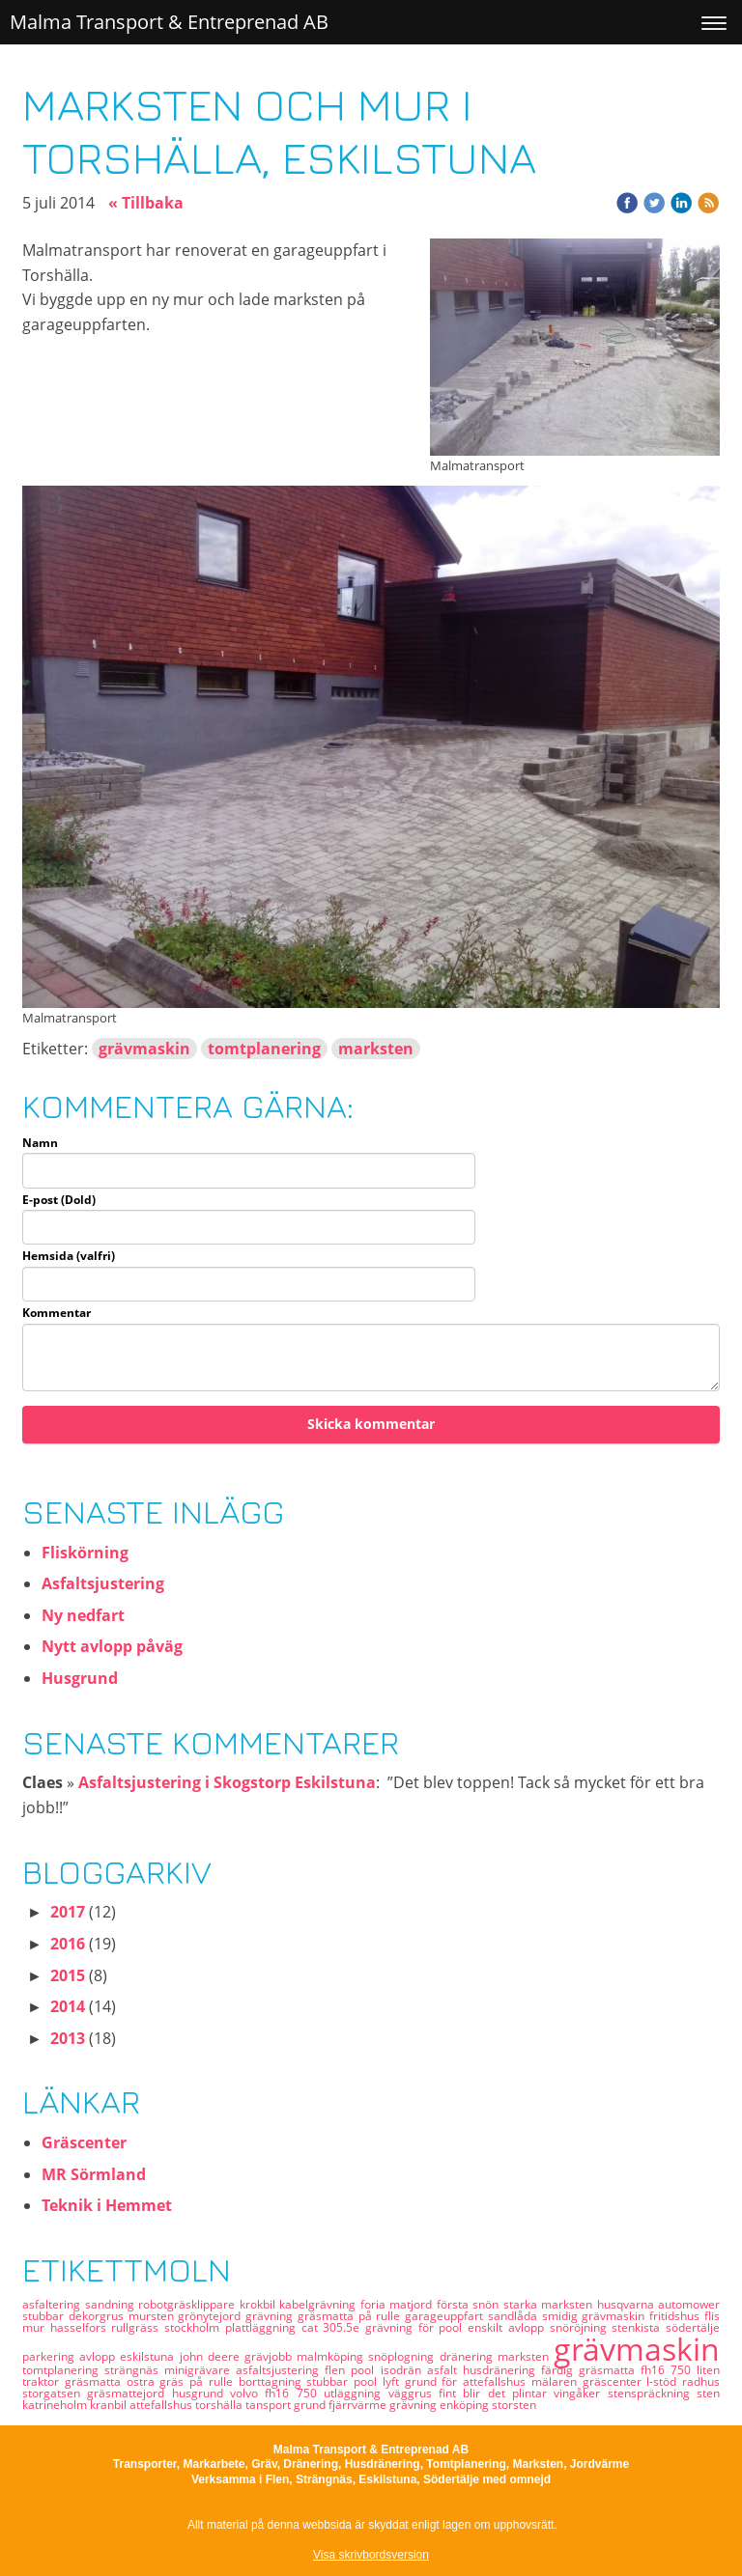  Describe the element at coordinates (144, 1048) in the screenshot. I see `grävmaskin` at that location.